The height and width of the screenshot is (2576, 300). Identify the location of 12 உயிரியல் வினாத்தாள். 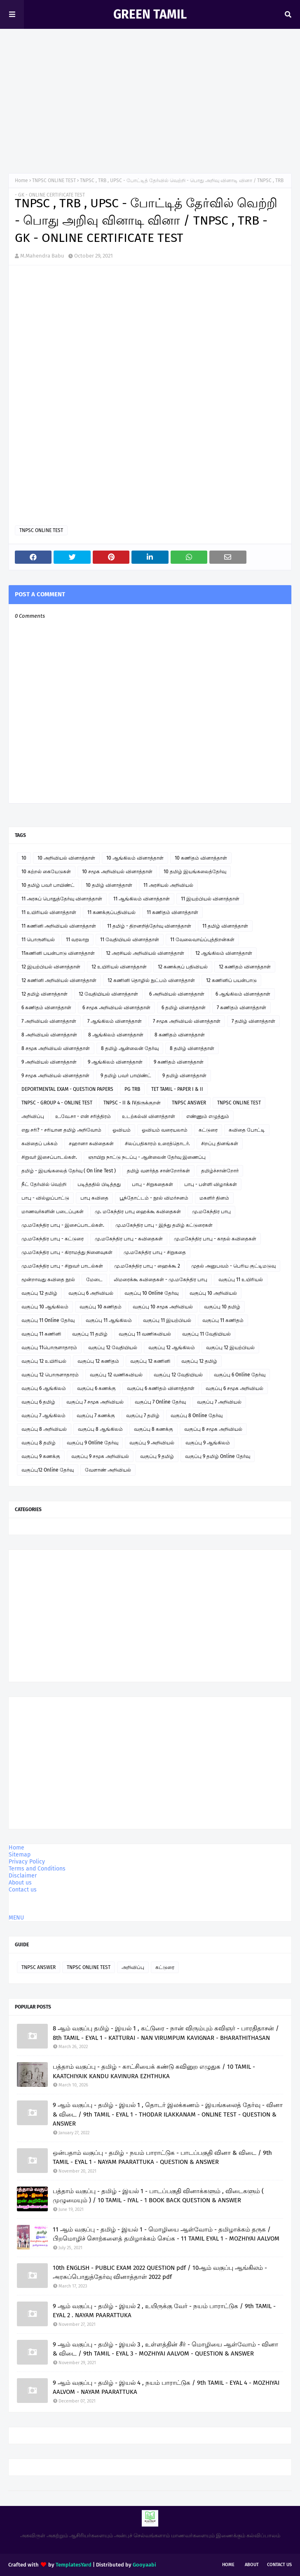
(119, 967).